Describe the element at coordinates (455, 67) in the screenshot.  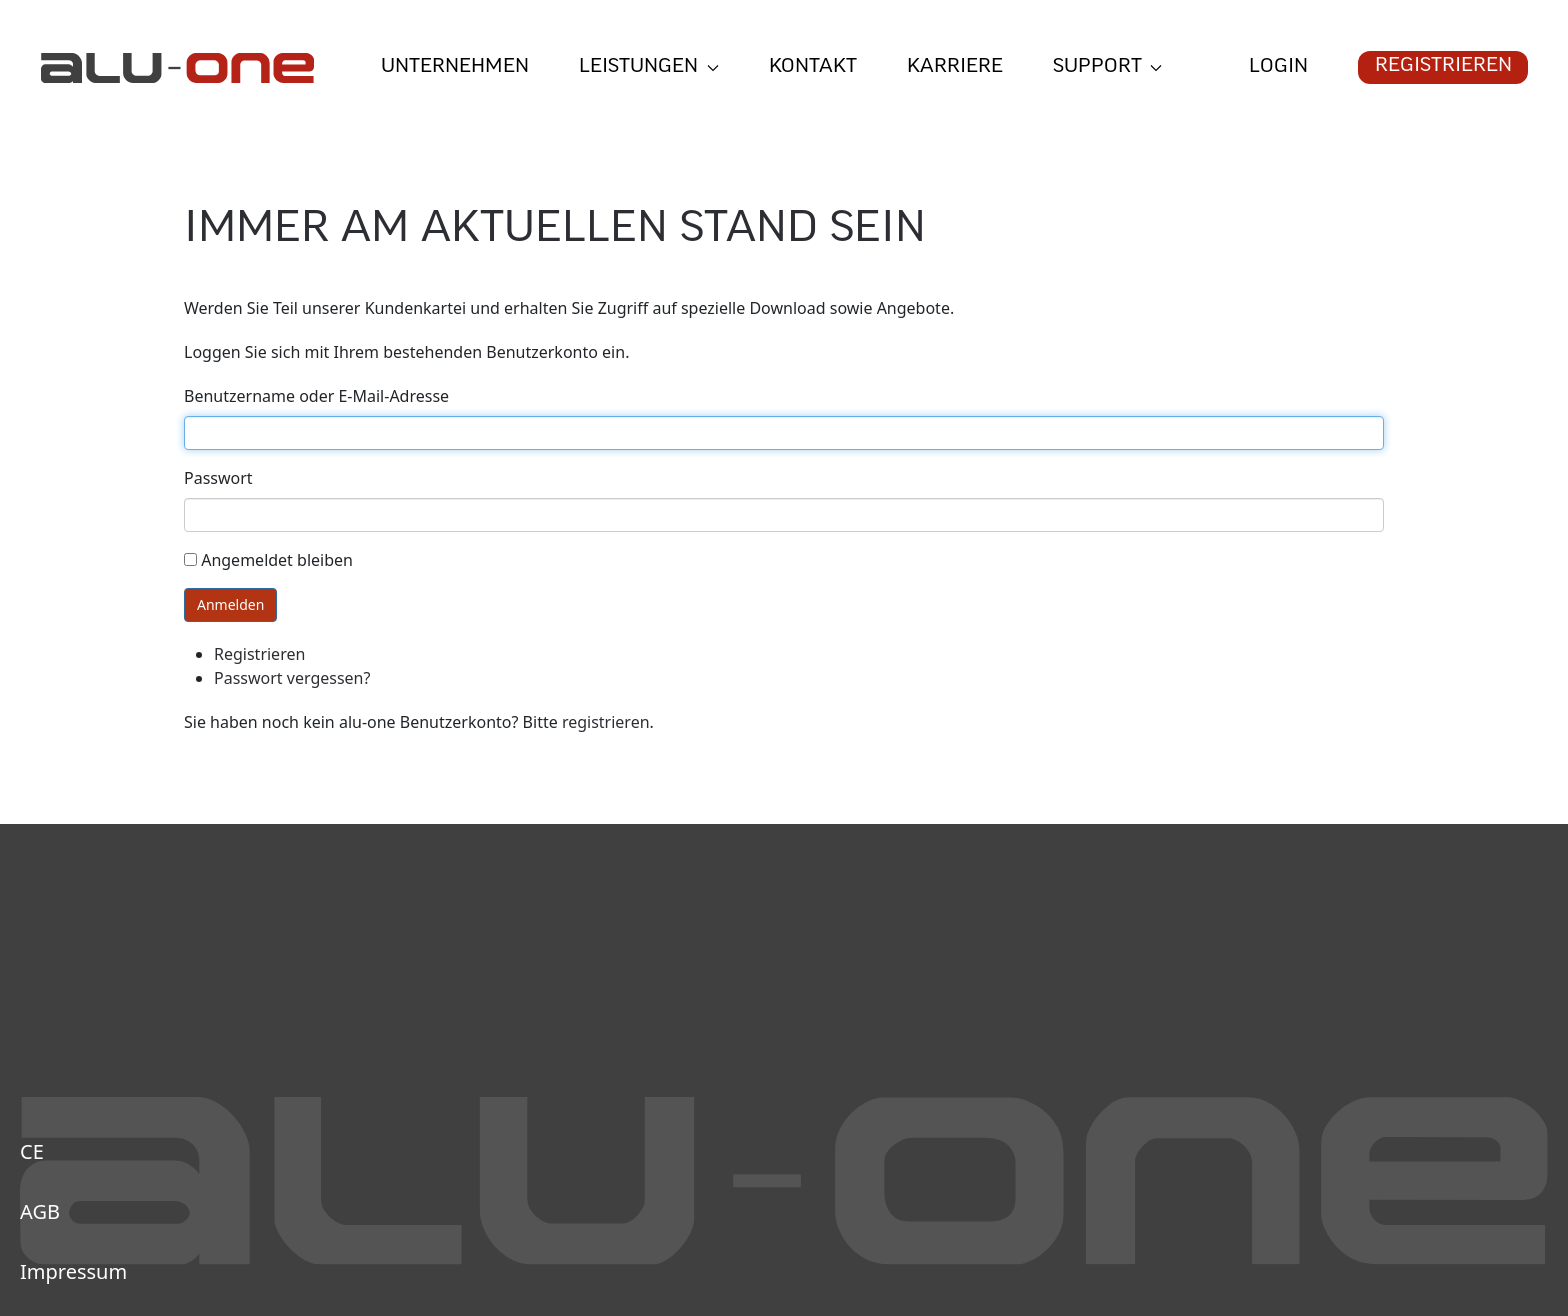
I see `Unternehmen` at that location.